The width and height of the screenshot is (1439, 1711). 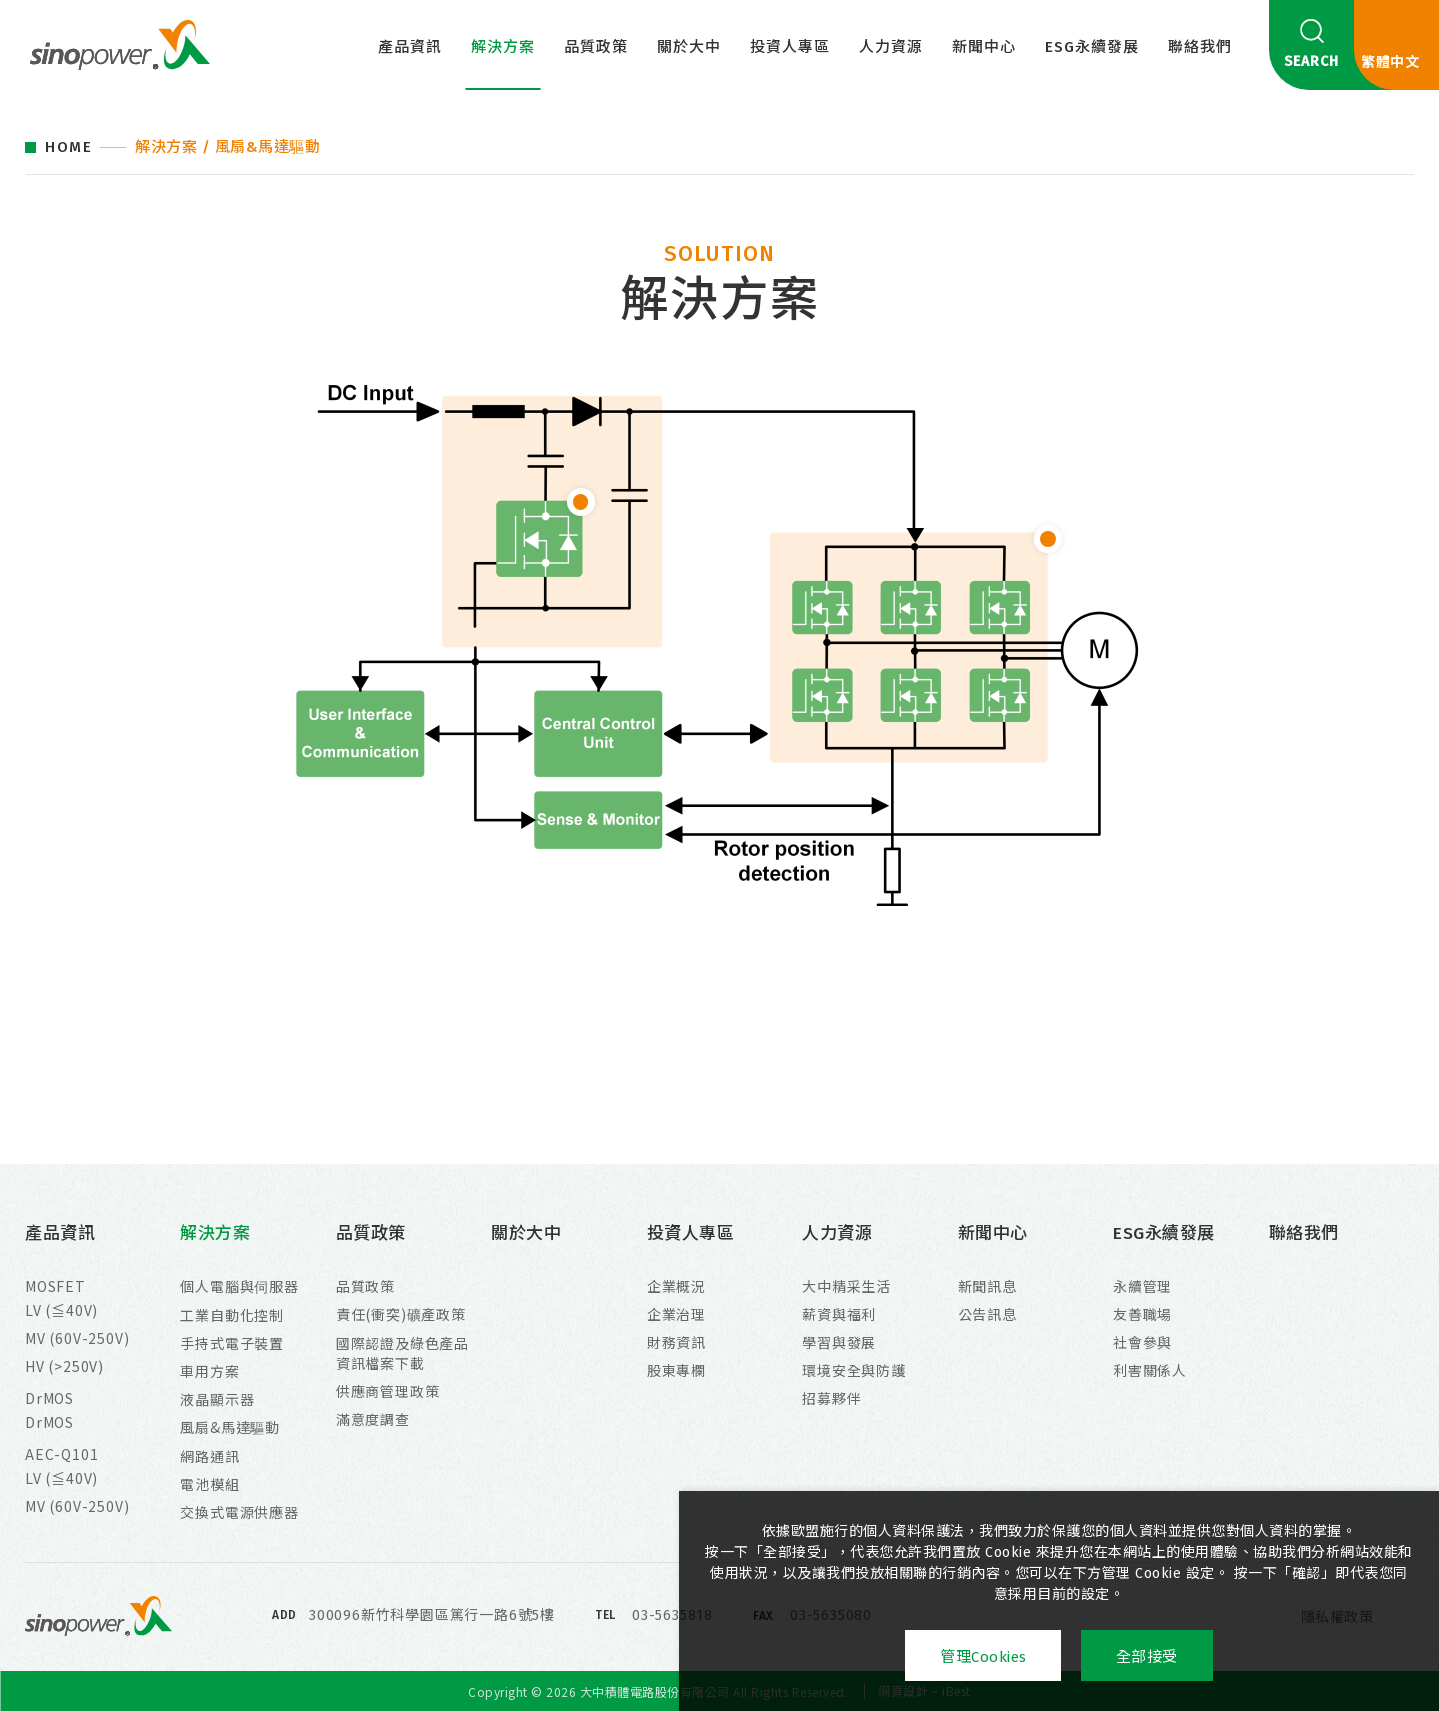 What do you see at coordinates (239, 1512) in the screenshot?
I see `交換式電源供應器` at bounding box center [239, 1512].